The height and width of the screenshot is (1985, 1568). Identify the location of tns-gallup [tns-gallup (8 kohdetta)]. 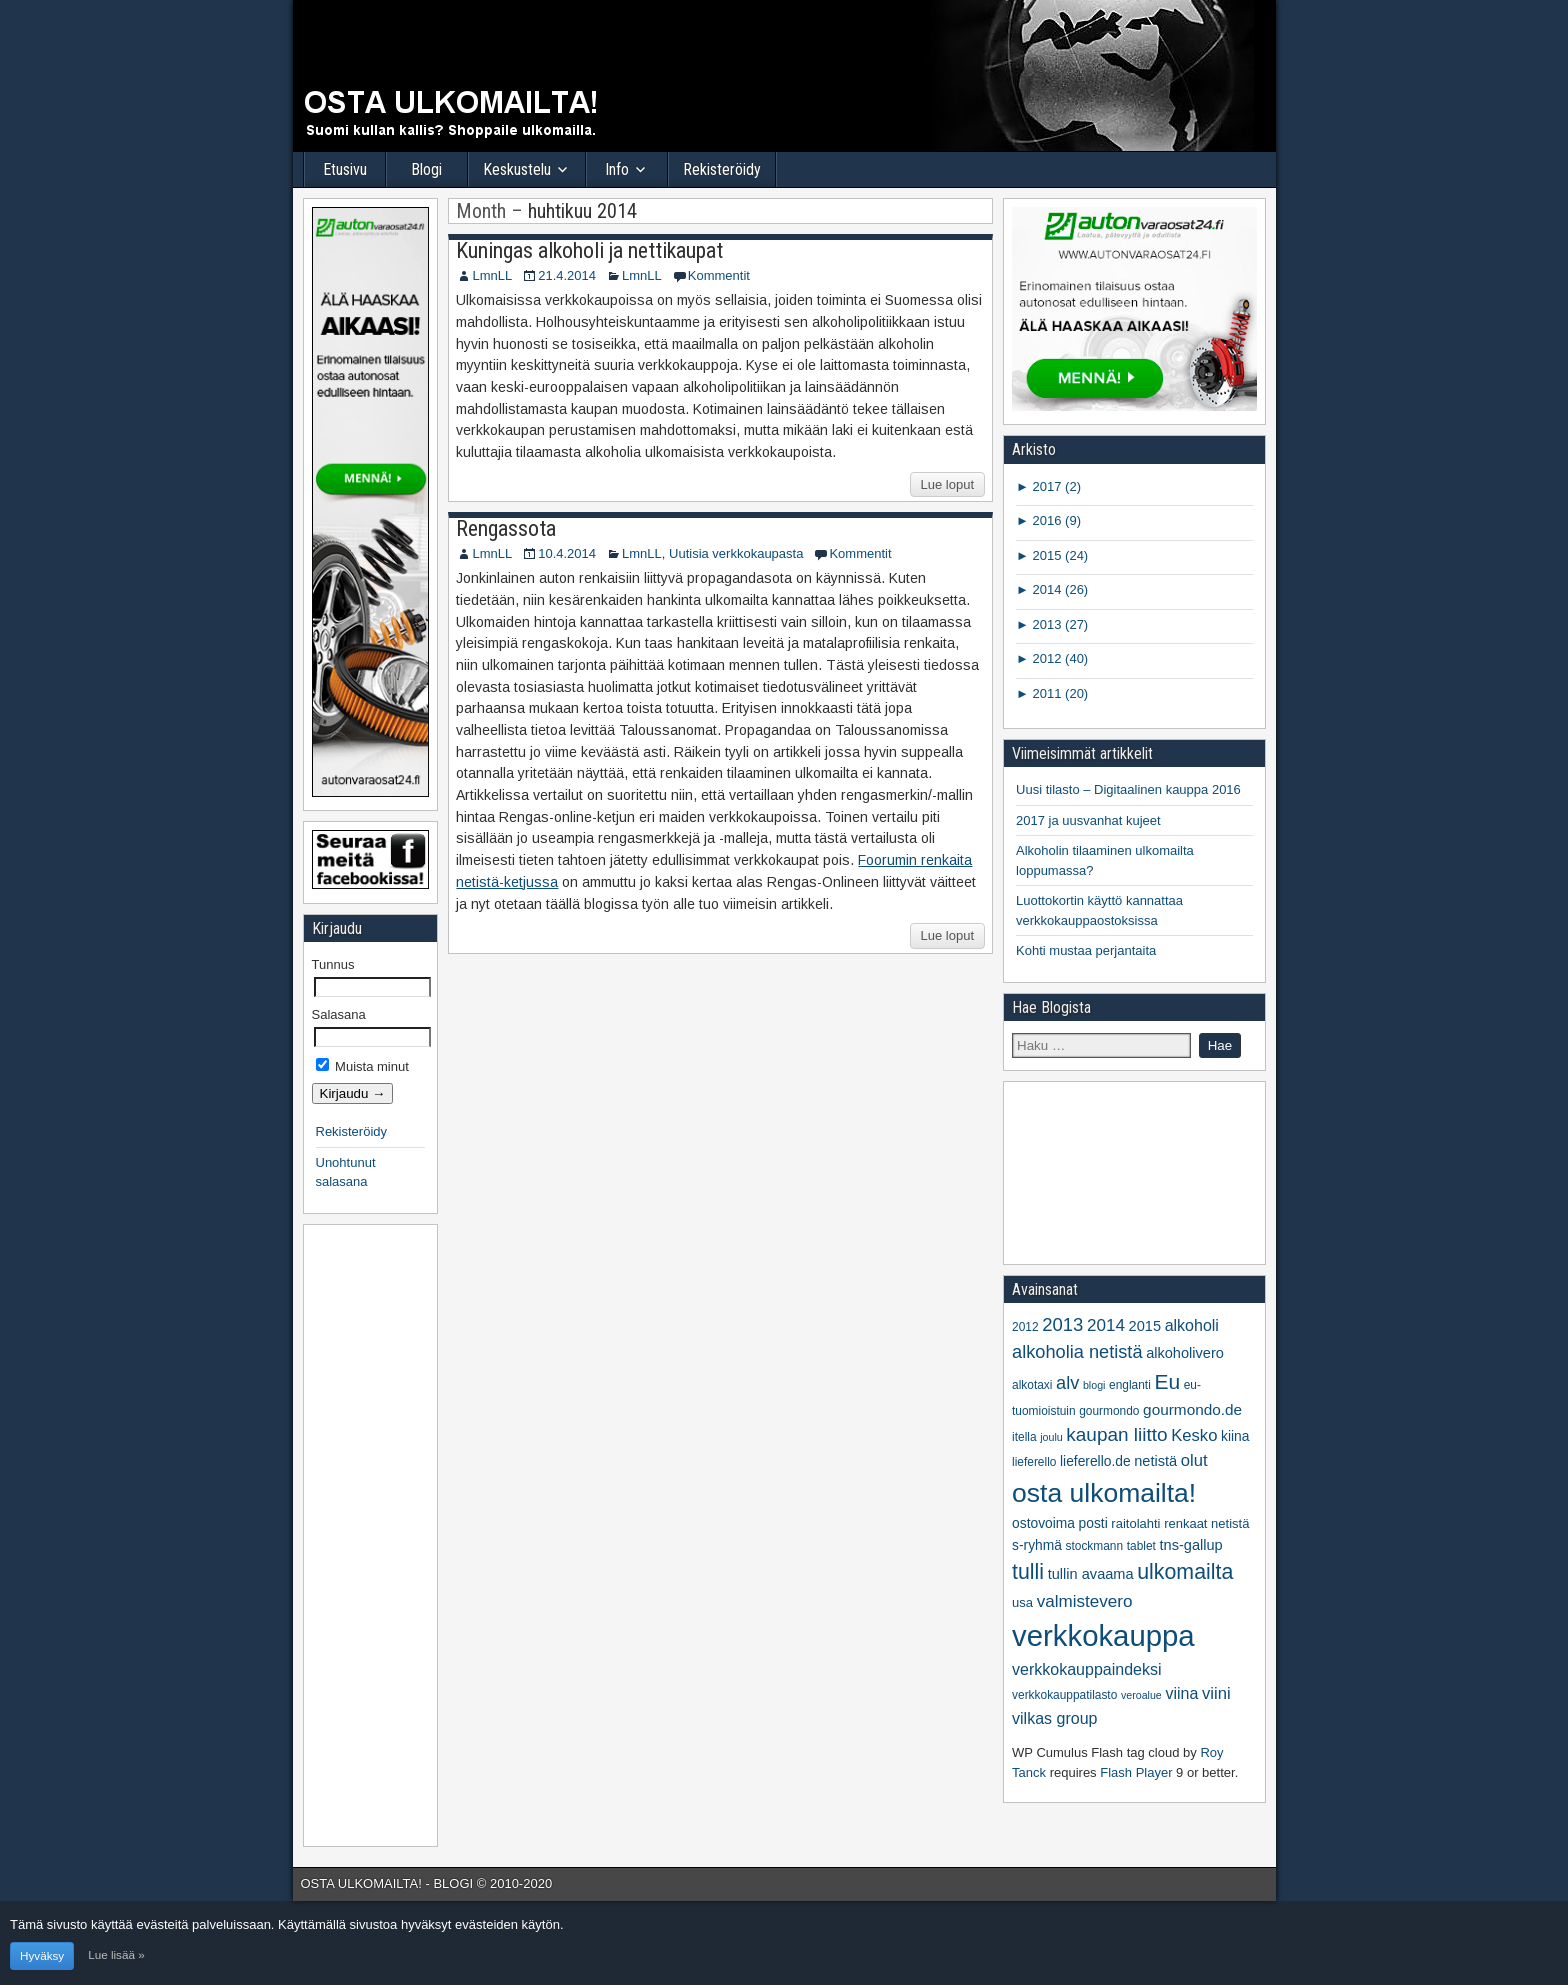
(1190, 1545).